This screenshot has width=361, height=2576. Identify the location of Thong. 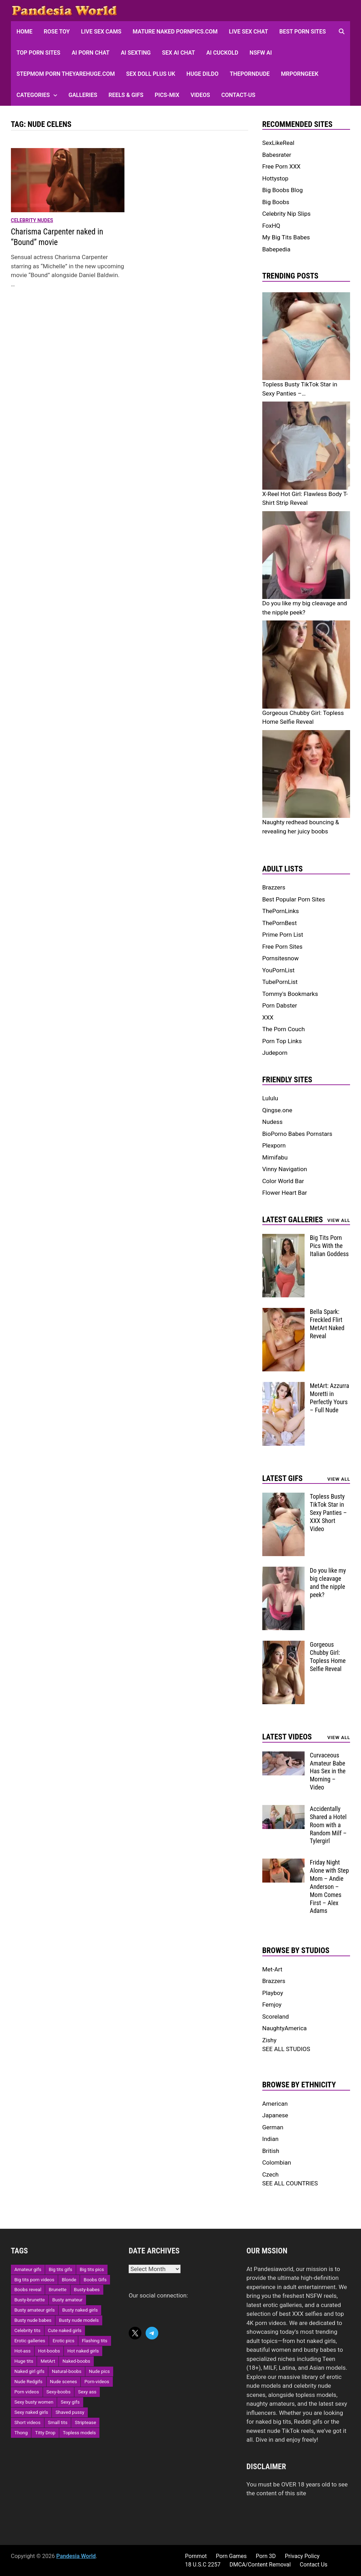
(21, 2432).